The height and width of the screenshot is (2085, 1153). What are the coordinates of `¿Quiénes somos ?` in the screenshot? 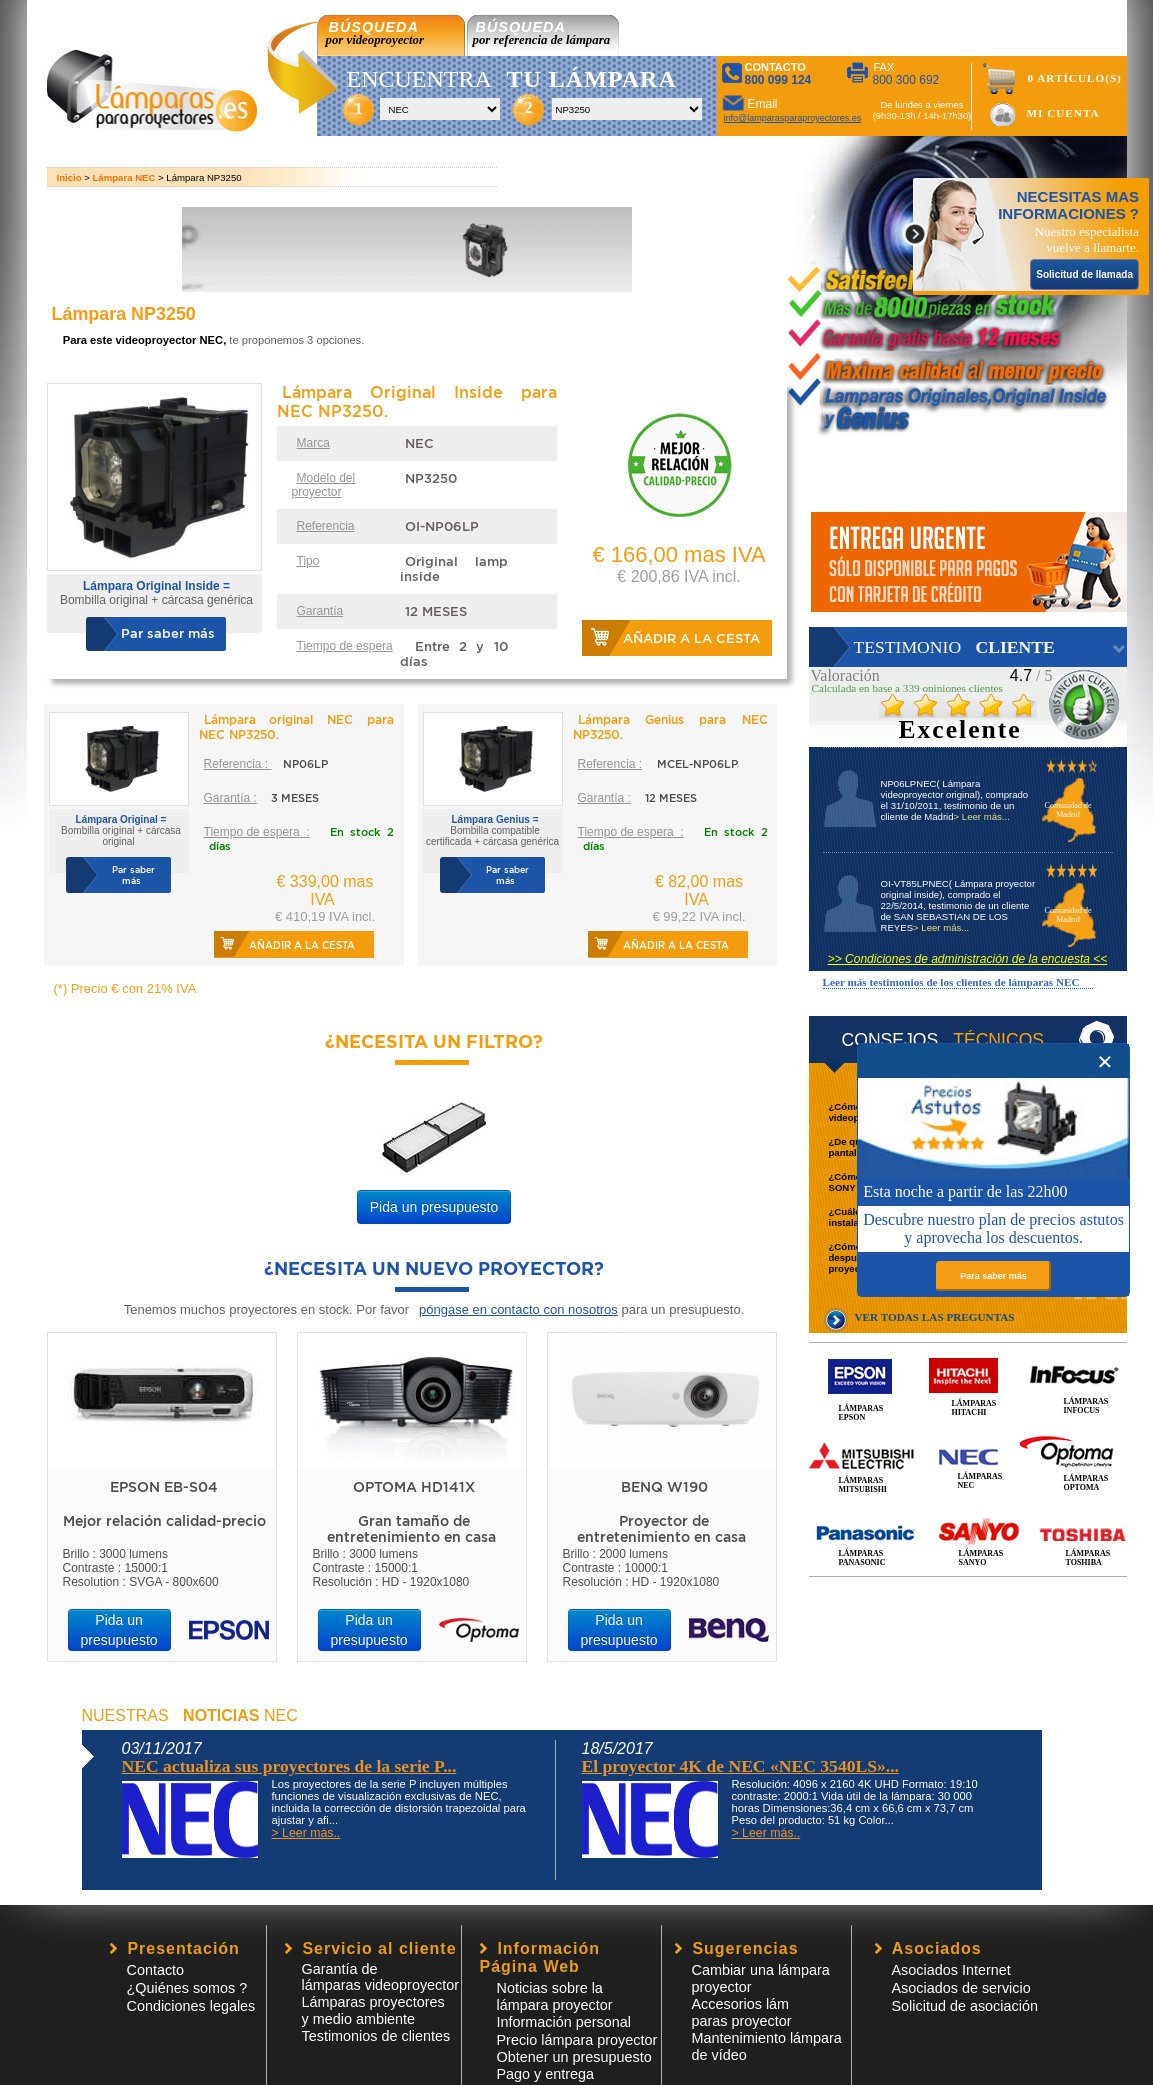 It's located at (187, 1988).